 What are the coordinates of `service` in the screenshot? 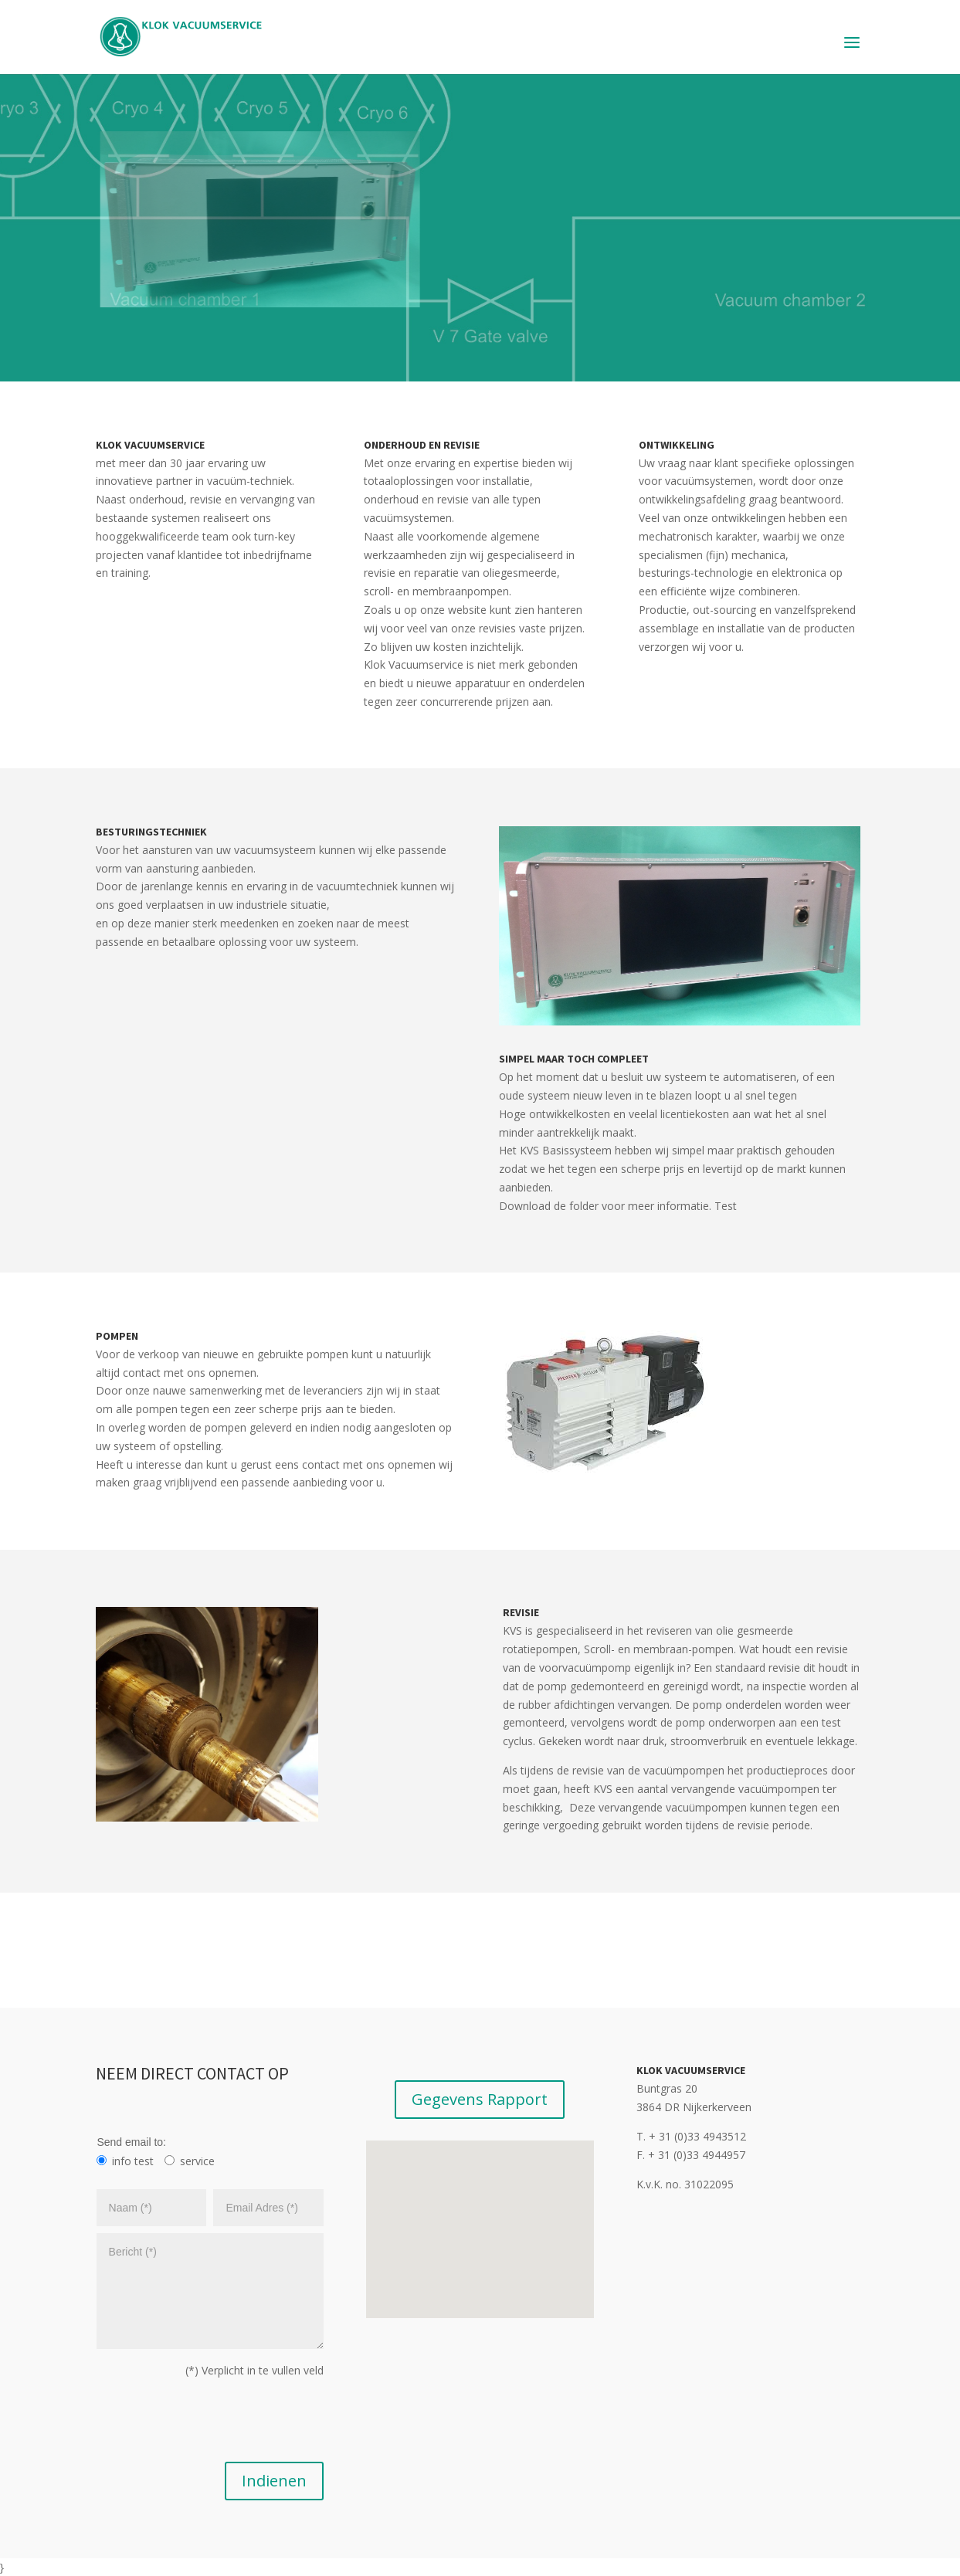 It's located at (197, 2161).